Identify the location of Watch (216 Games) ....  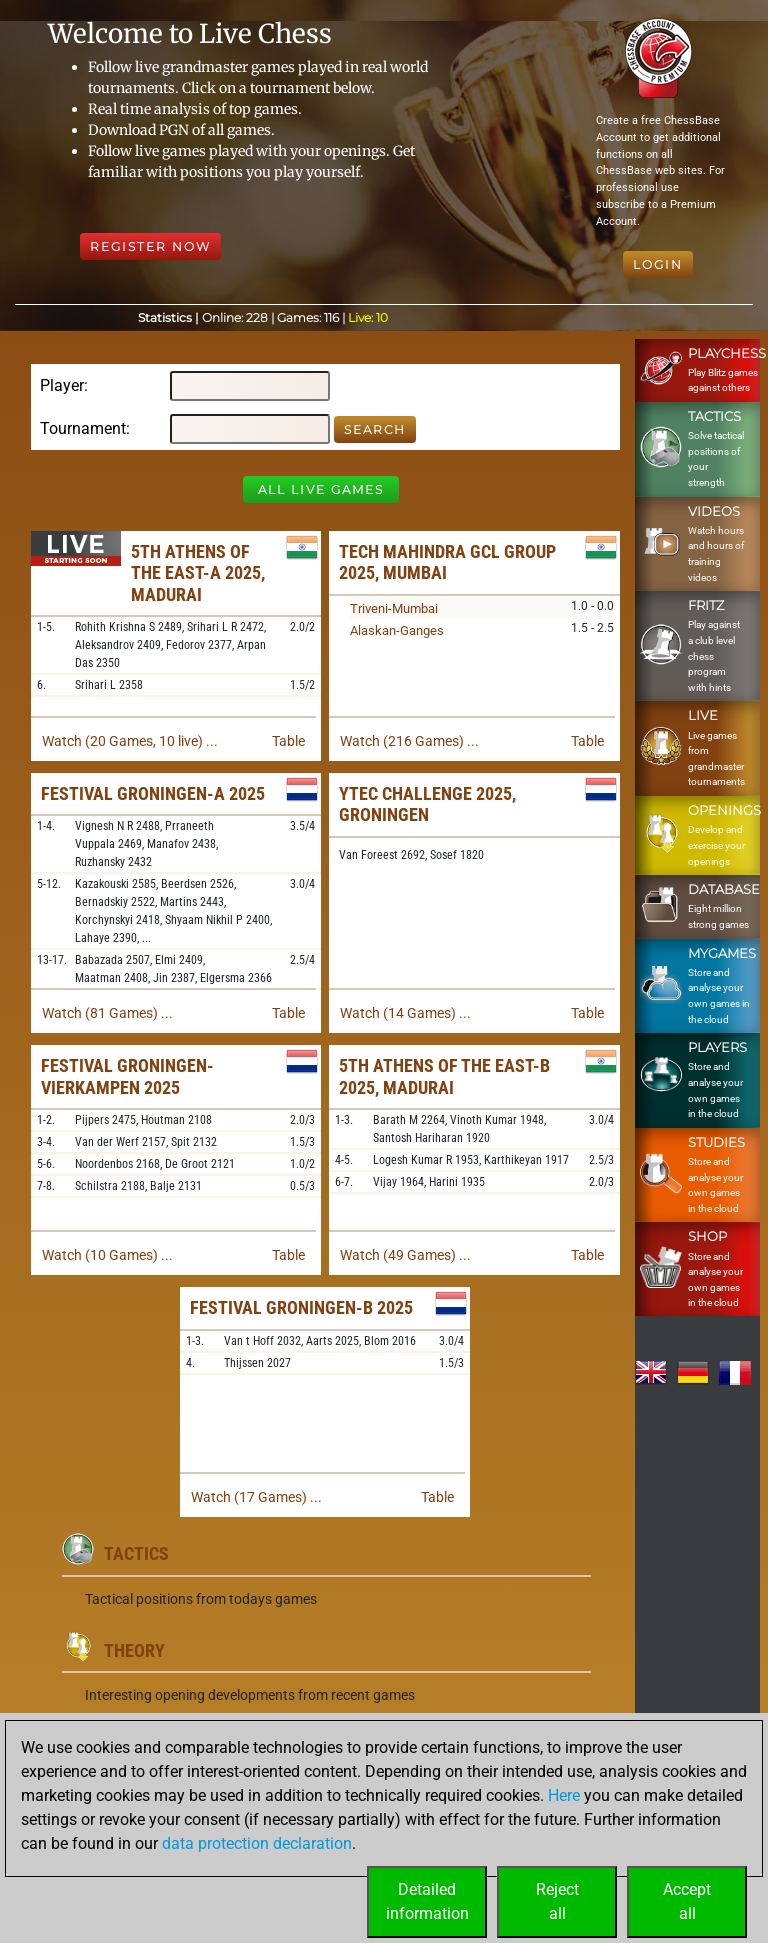
(409, 741).